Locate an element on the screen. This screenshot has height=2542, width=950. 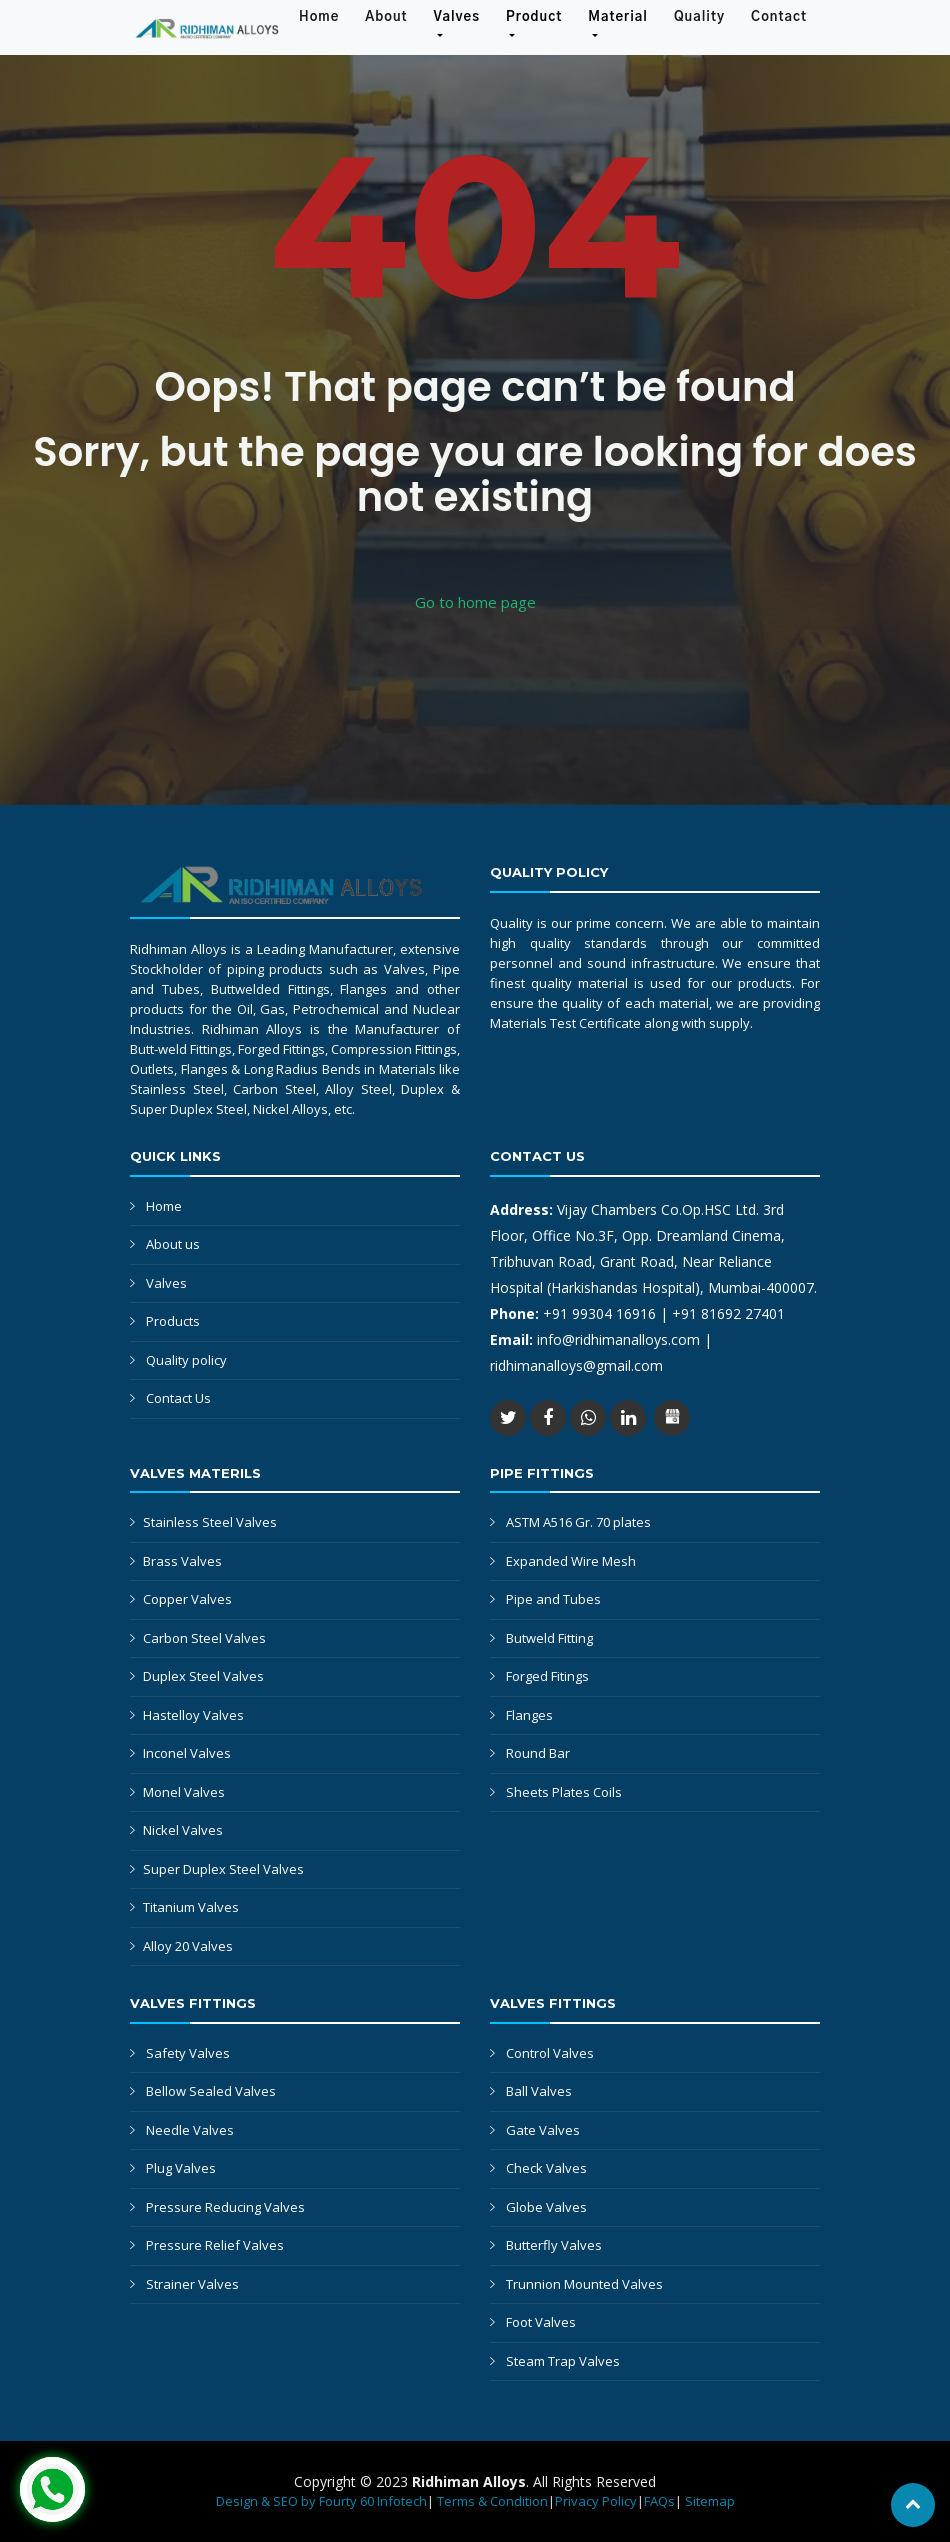
Sitemap is located at coordinates (710, 2501).